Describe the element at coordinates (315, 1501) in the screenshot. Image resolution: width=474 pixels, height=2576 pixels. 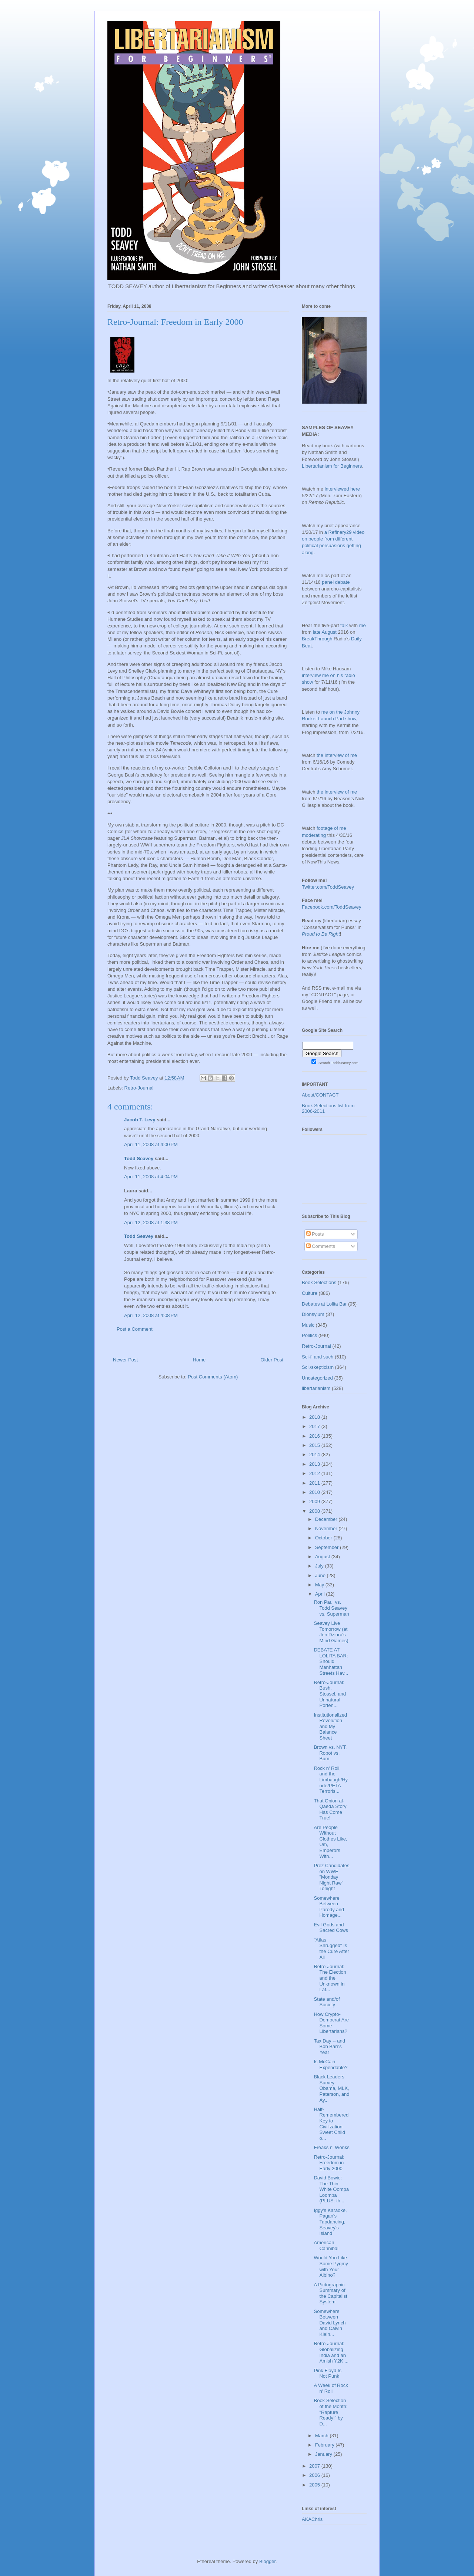
I see `2009` at that location.